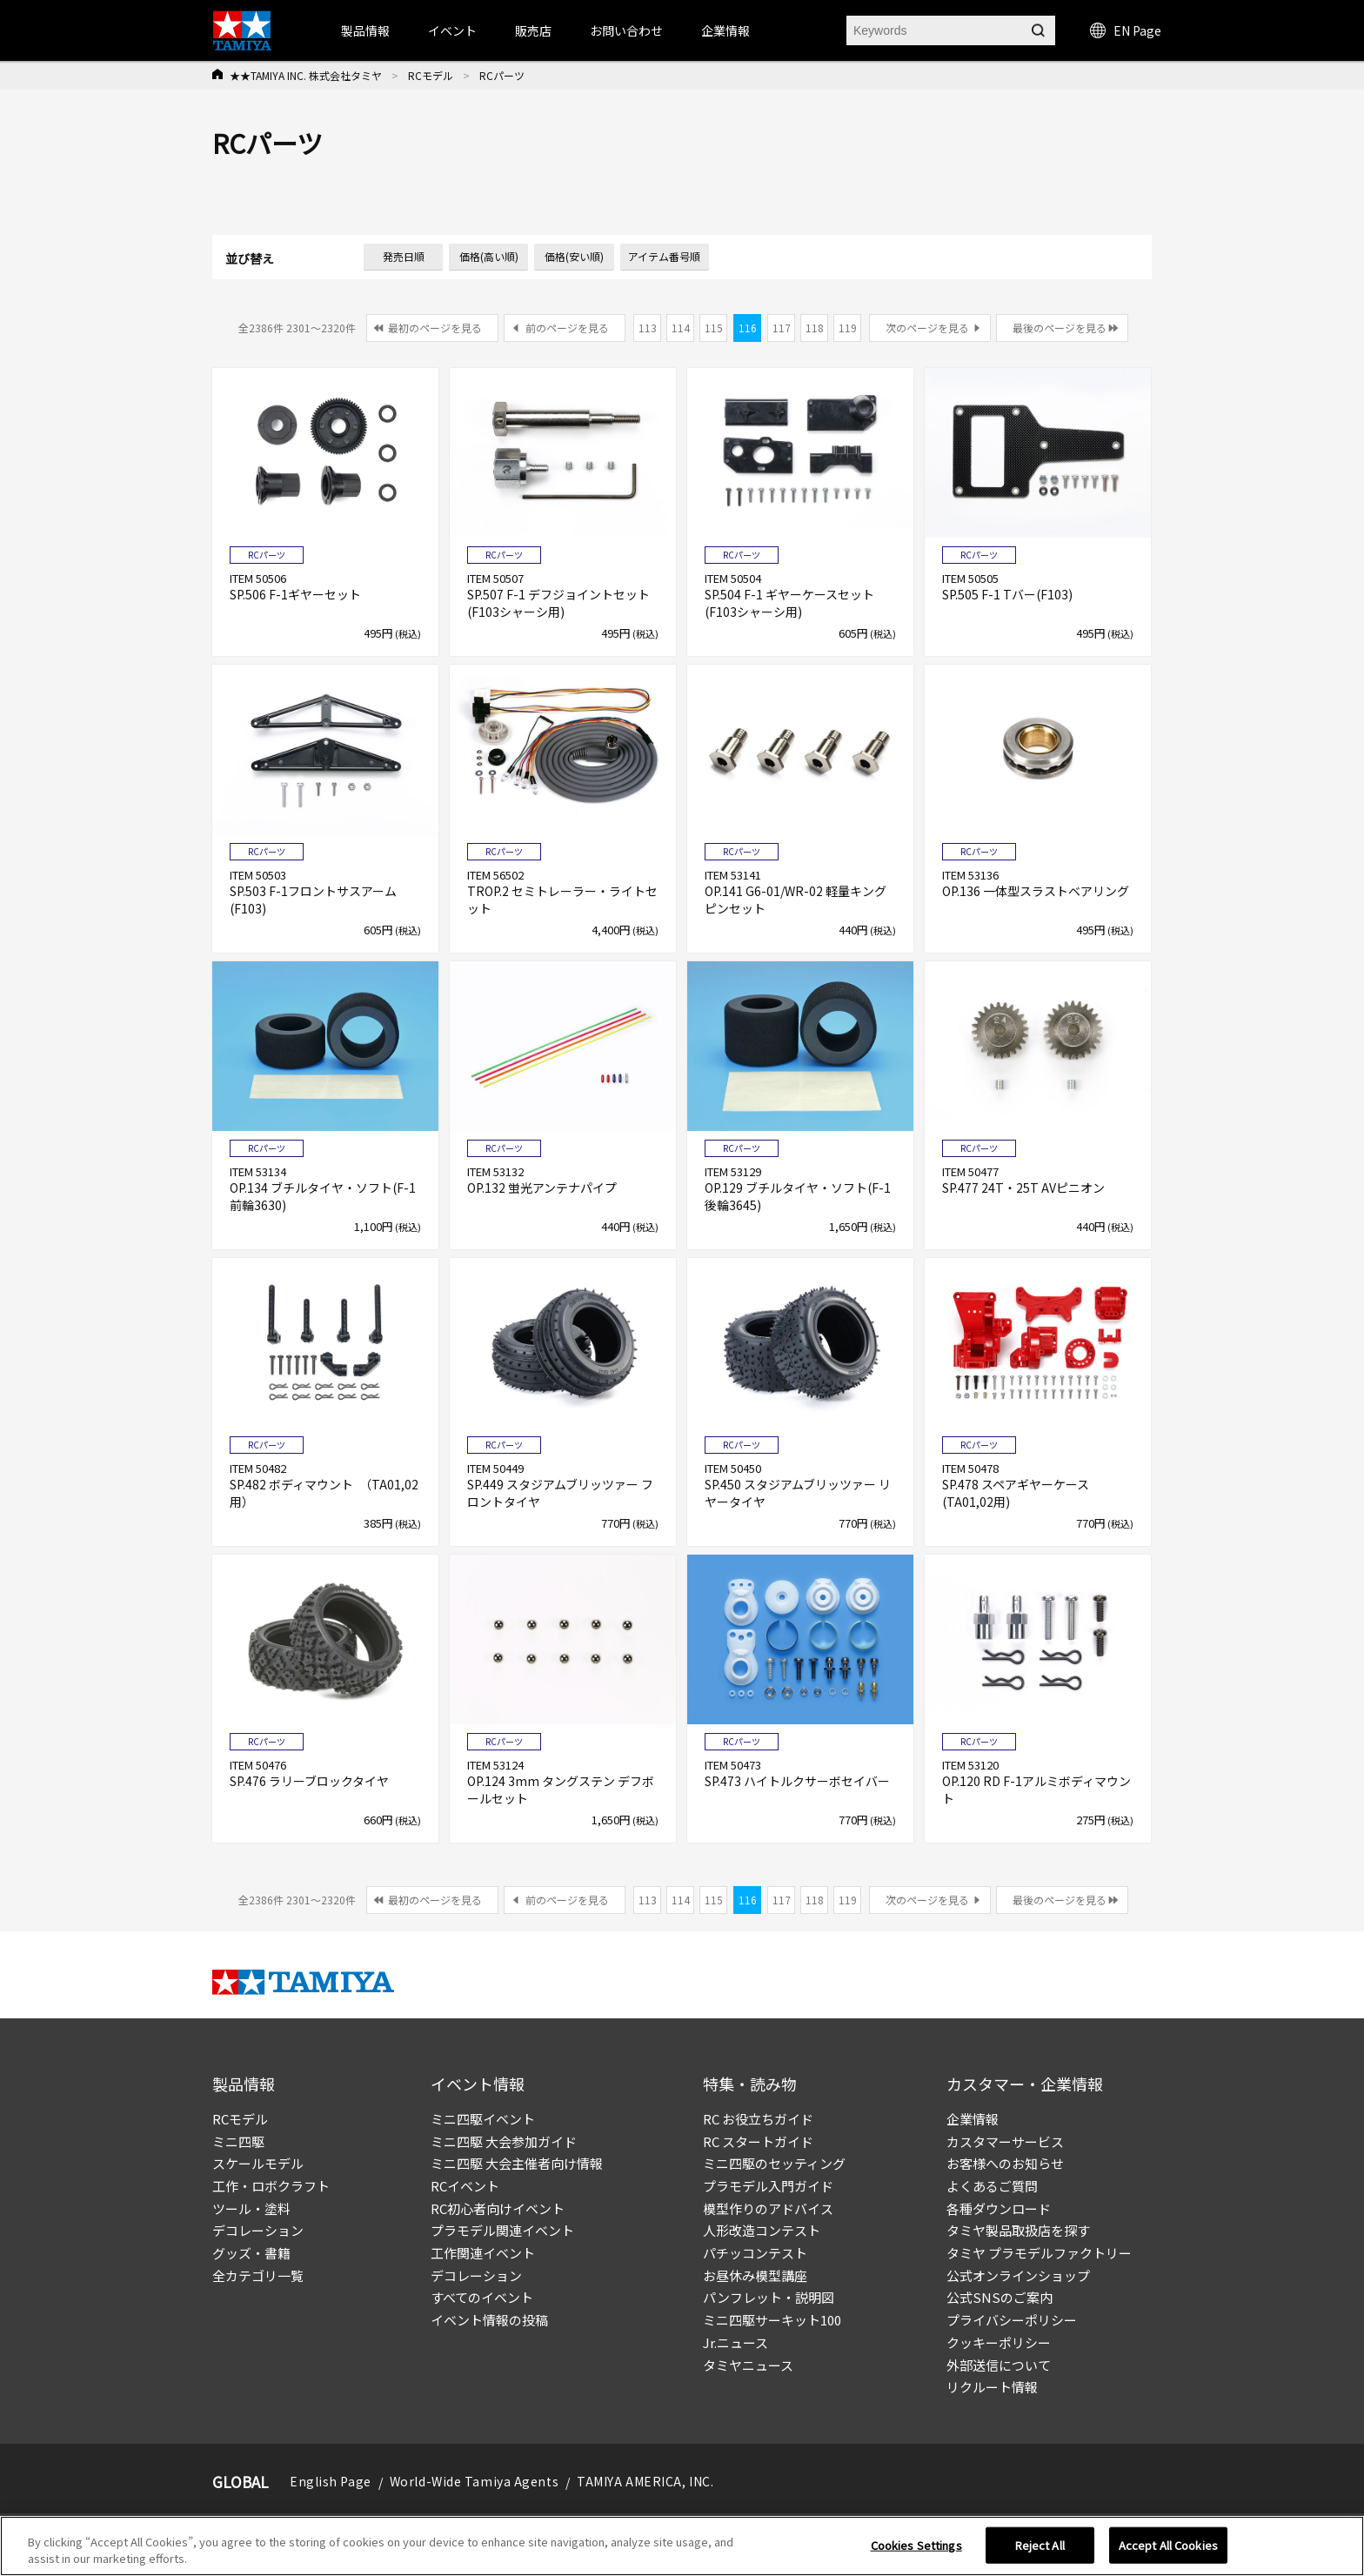  Describe the element at coordinates (998, 2208) in the screenshot. I see `各種ダウンロード` at that location.